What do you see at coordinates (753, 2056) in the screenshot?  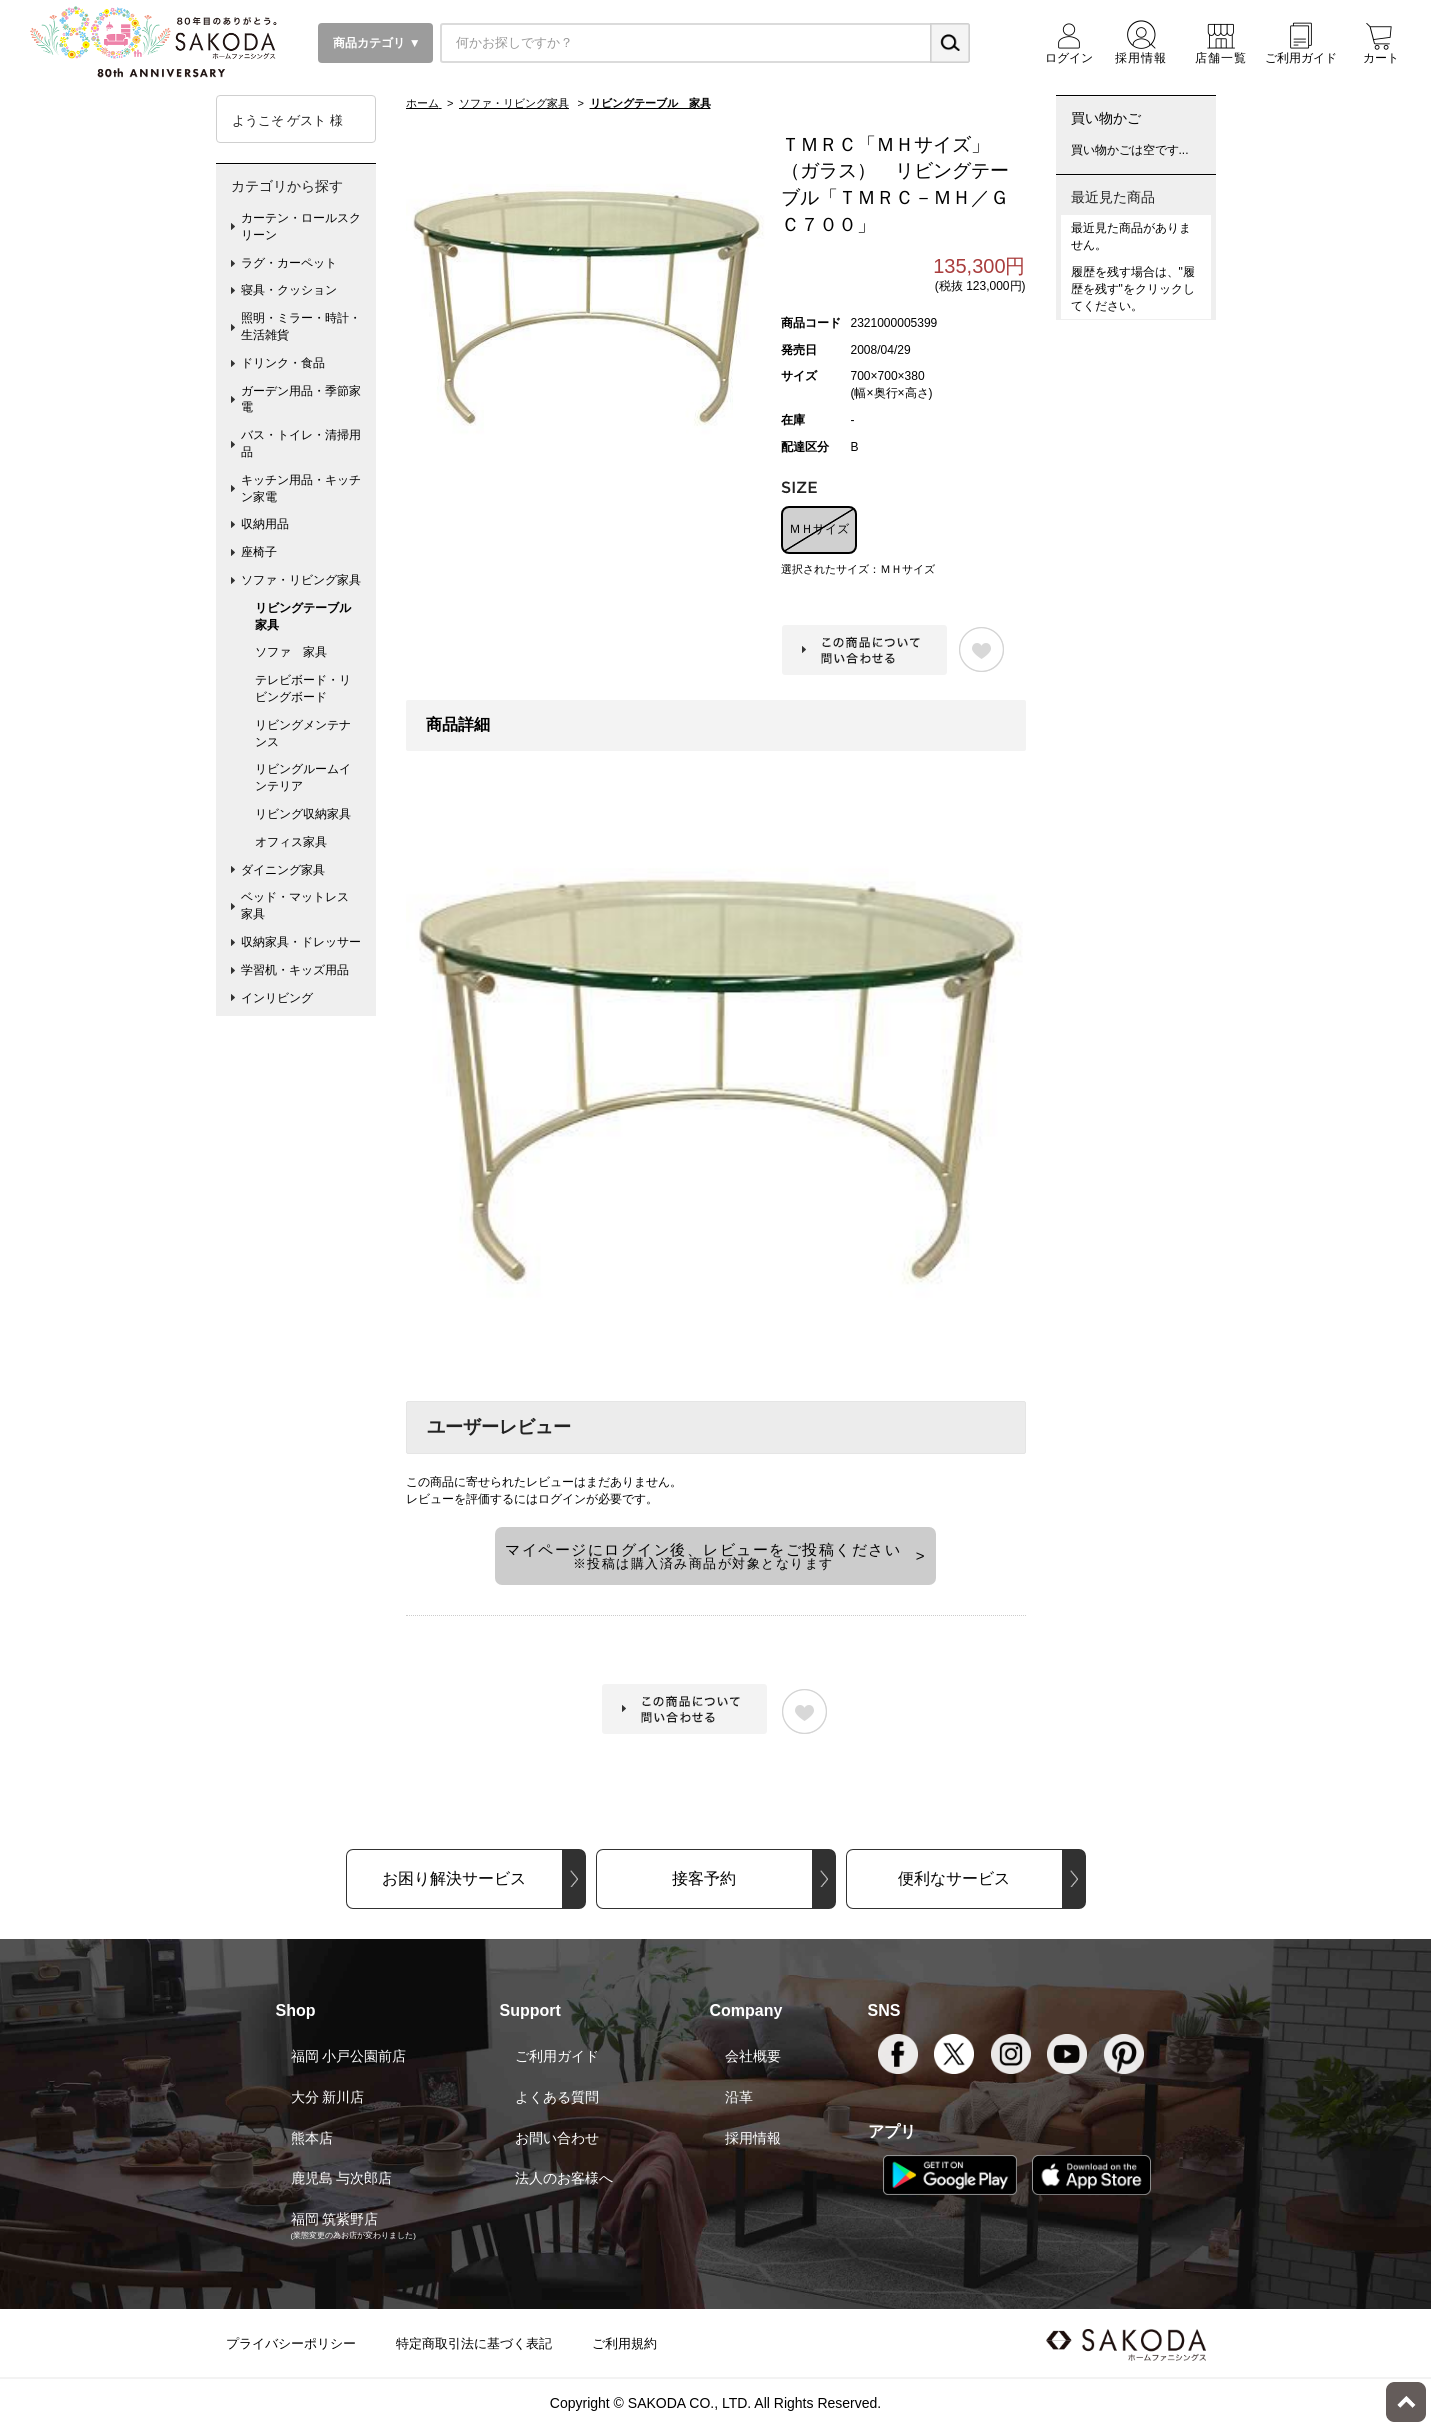 I see `会社概要` at bounding box center [753, 2056].